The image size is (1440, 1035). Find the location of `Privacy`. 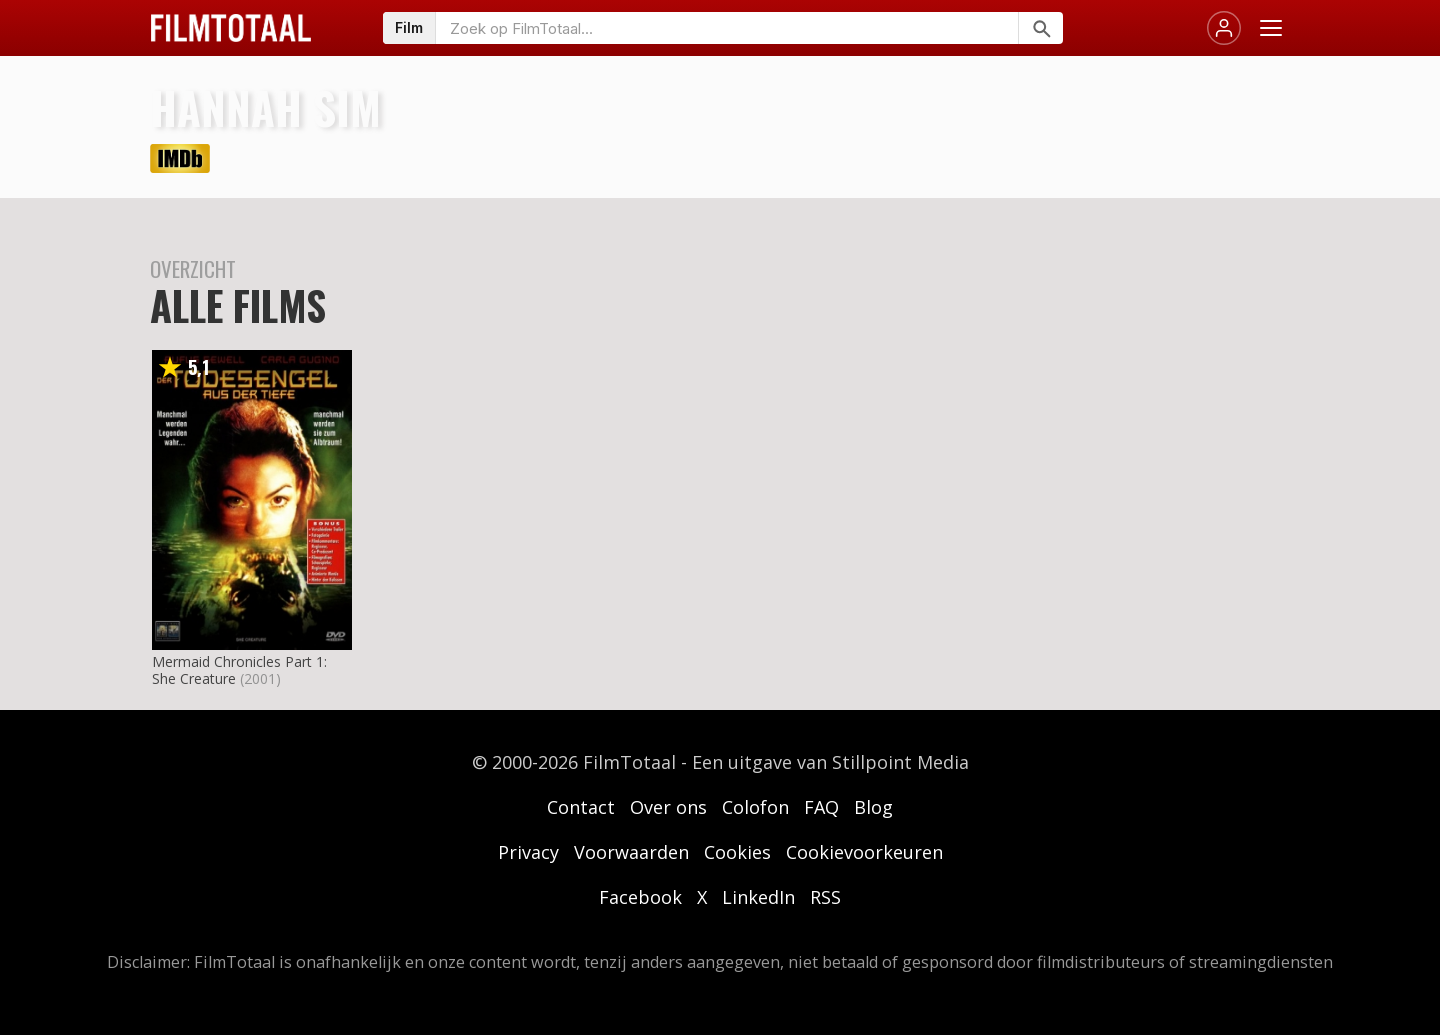

Privacy is located at coordinates (528, 852).